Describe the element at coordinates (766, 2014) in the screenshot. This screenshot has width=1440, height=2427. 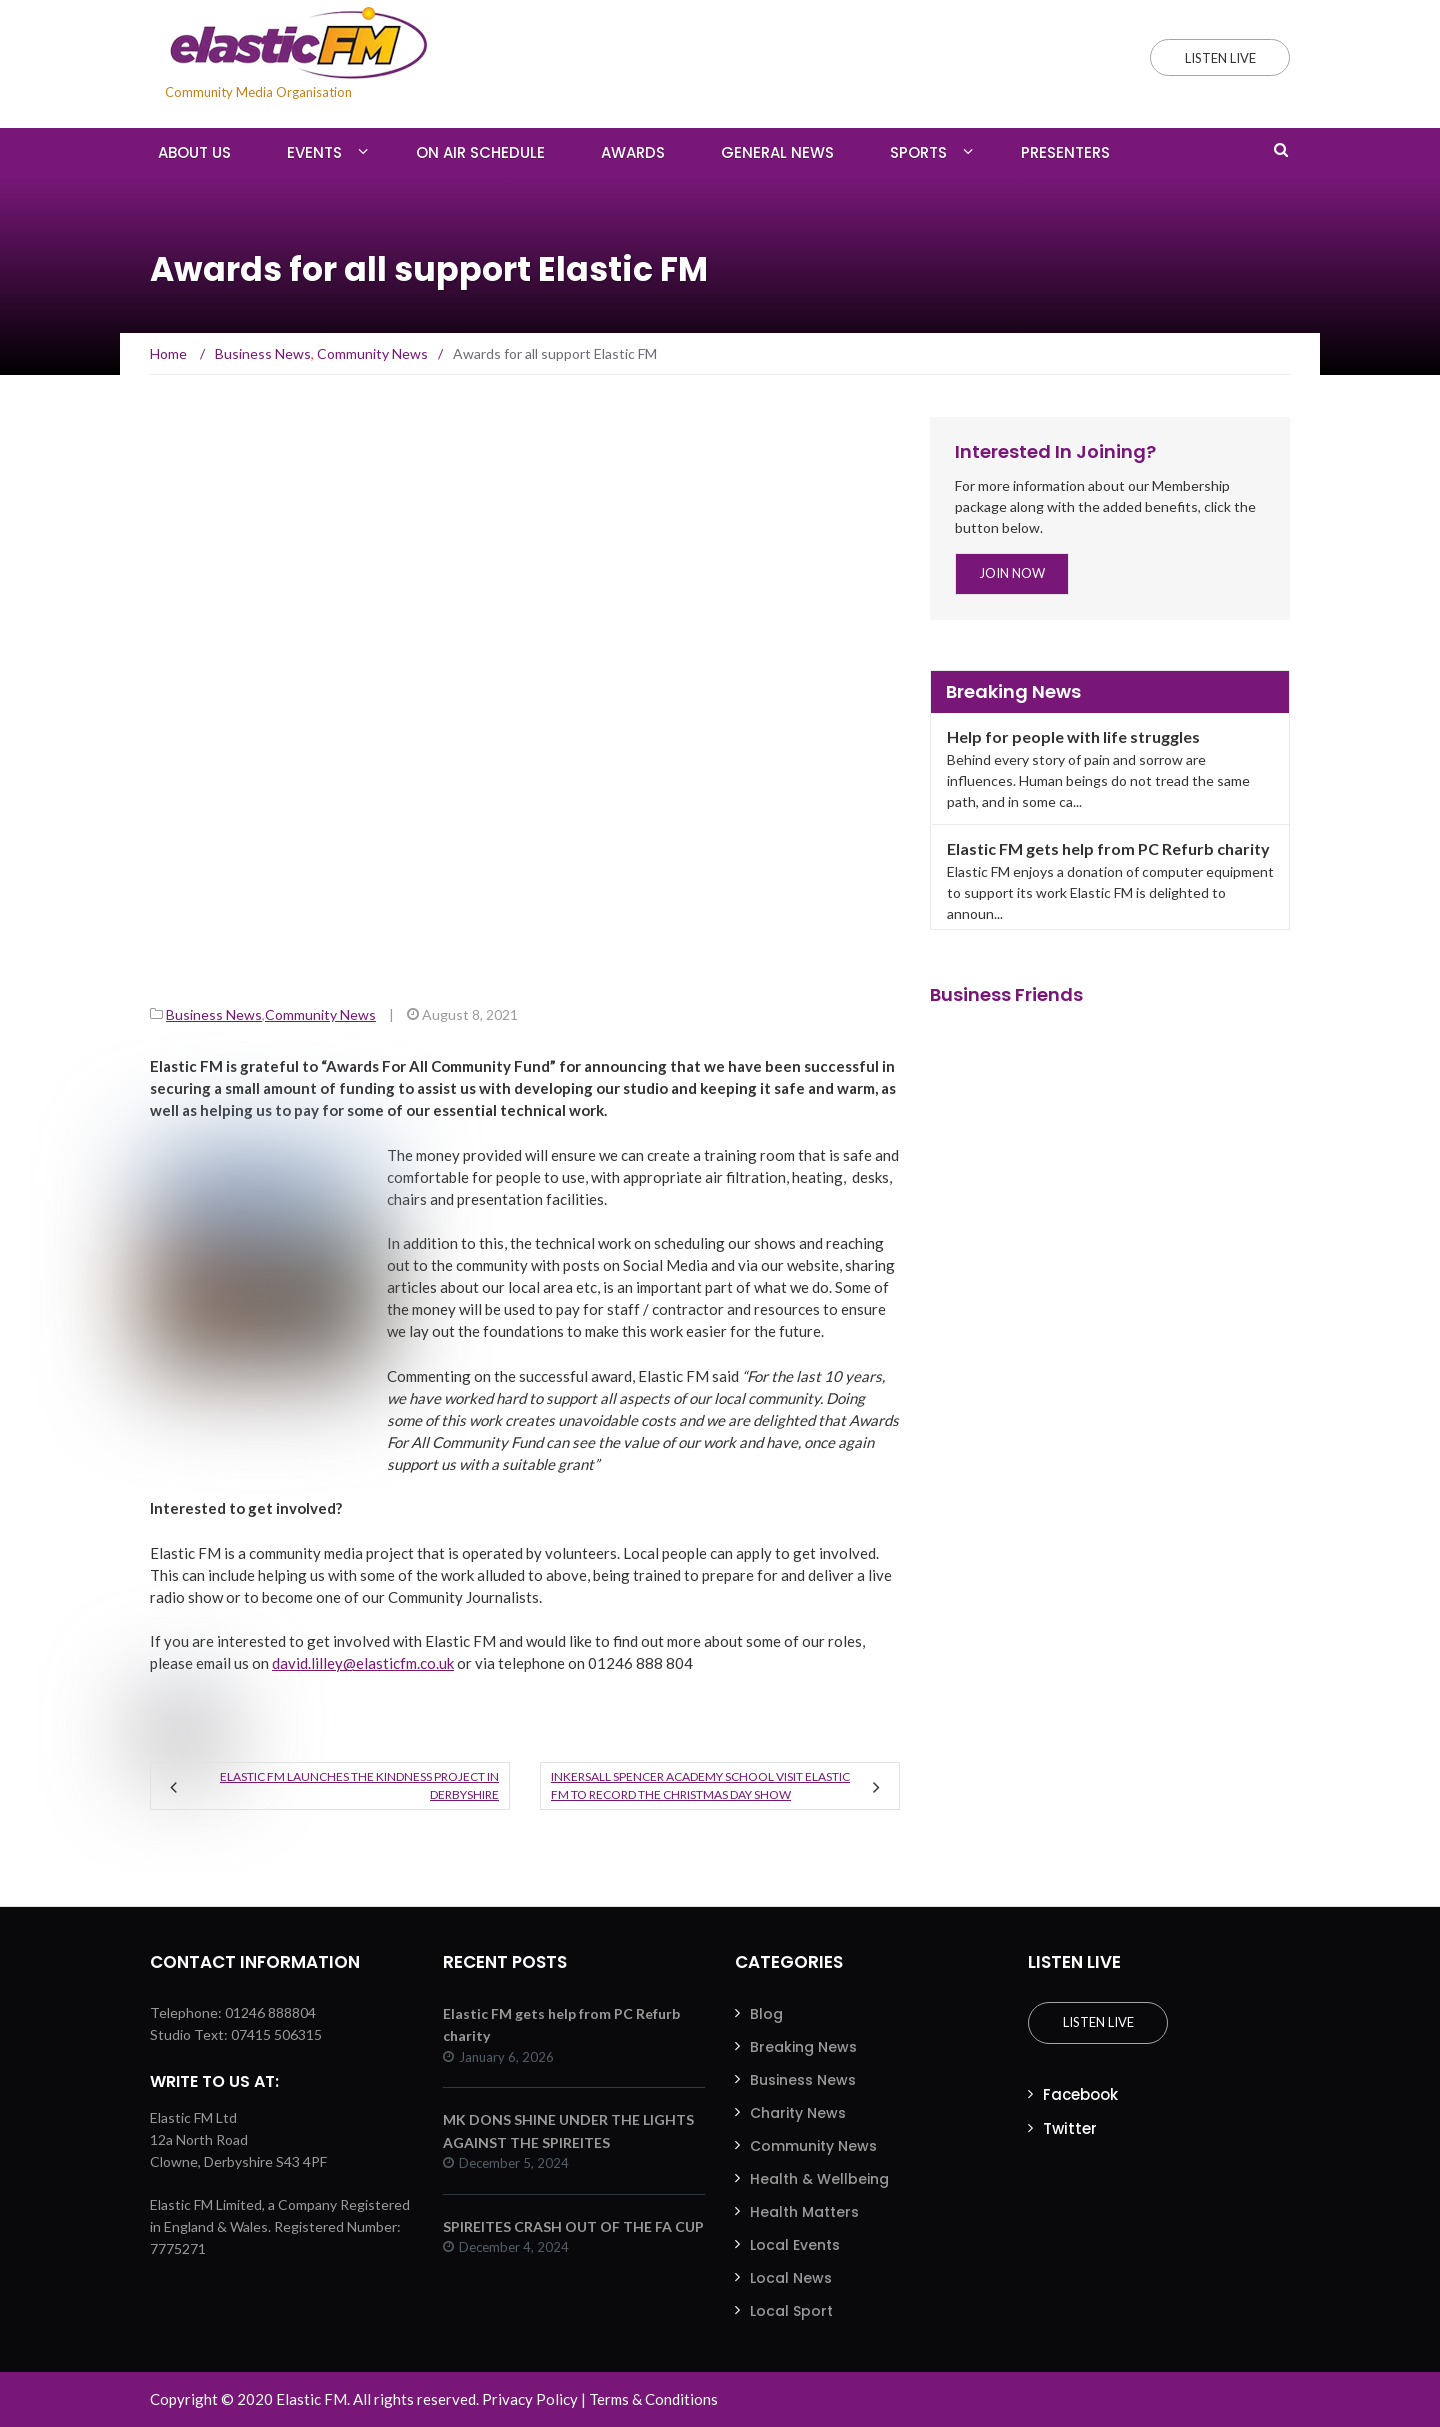
I see `Blog` at that location.